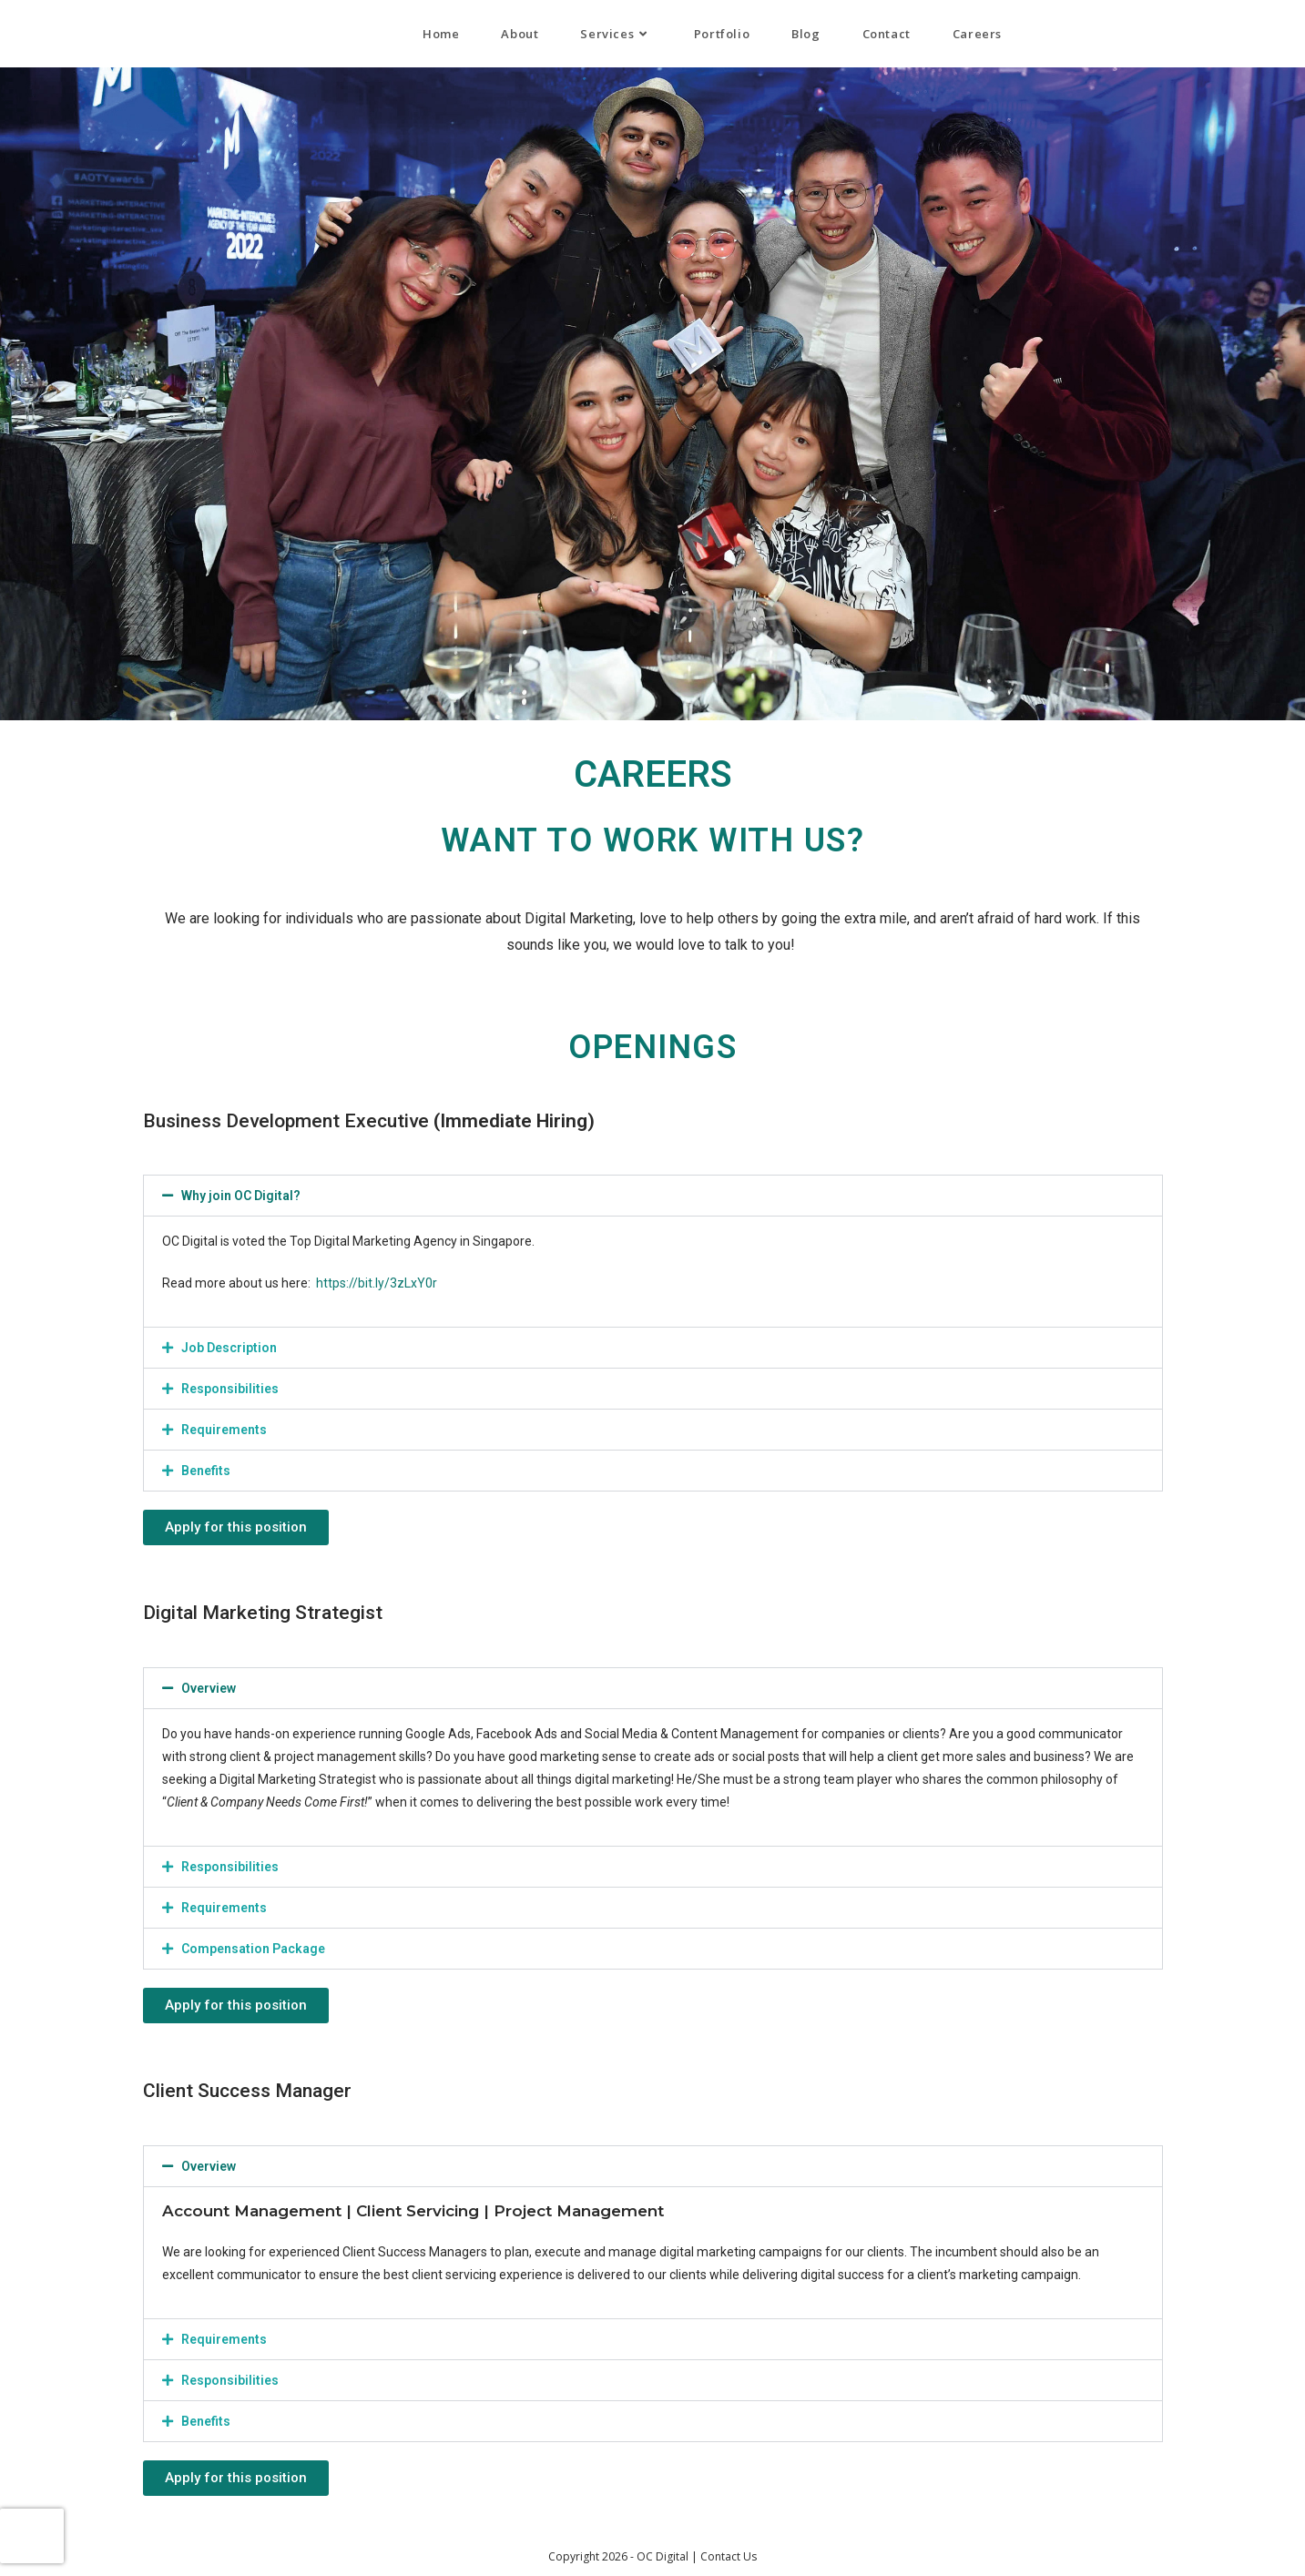 This screenshot has height=2576, width=1305. What do you see at coordinates (653, 1196) in the screenshot?
I see `[button]` at bounding box center [653, 1196].